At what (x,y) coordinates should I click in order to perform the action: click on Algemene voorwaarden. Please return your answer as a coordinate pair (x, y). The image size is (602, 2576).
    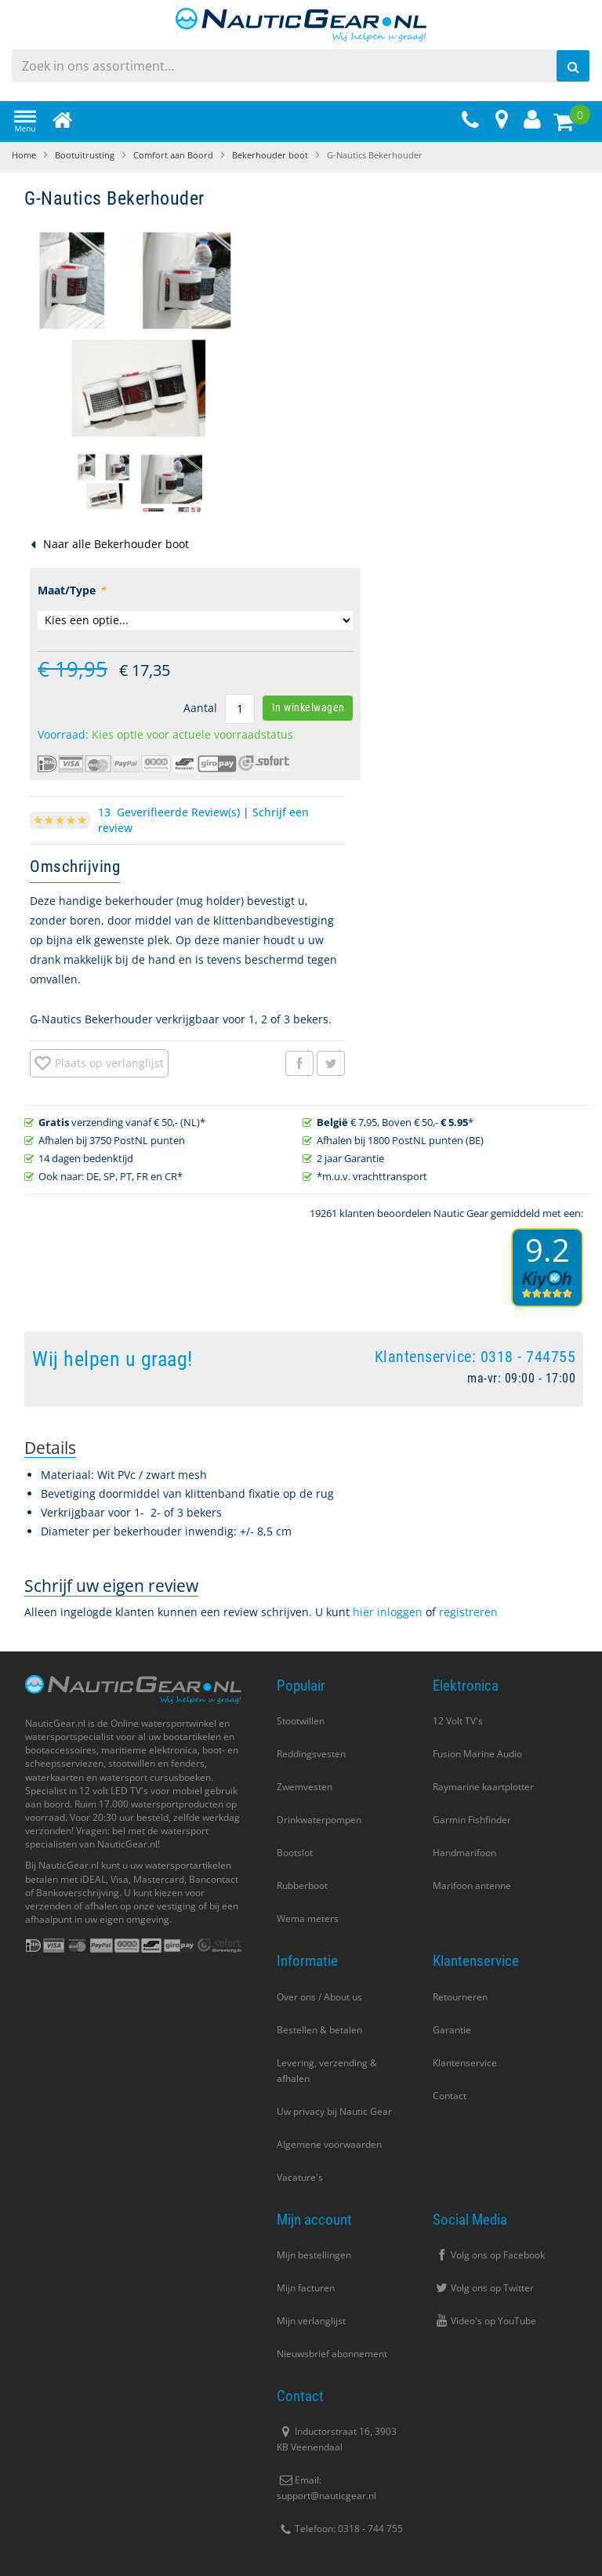
    Looking at the image, I should click on (329, 2144).